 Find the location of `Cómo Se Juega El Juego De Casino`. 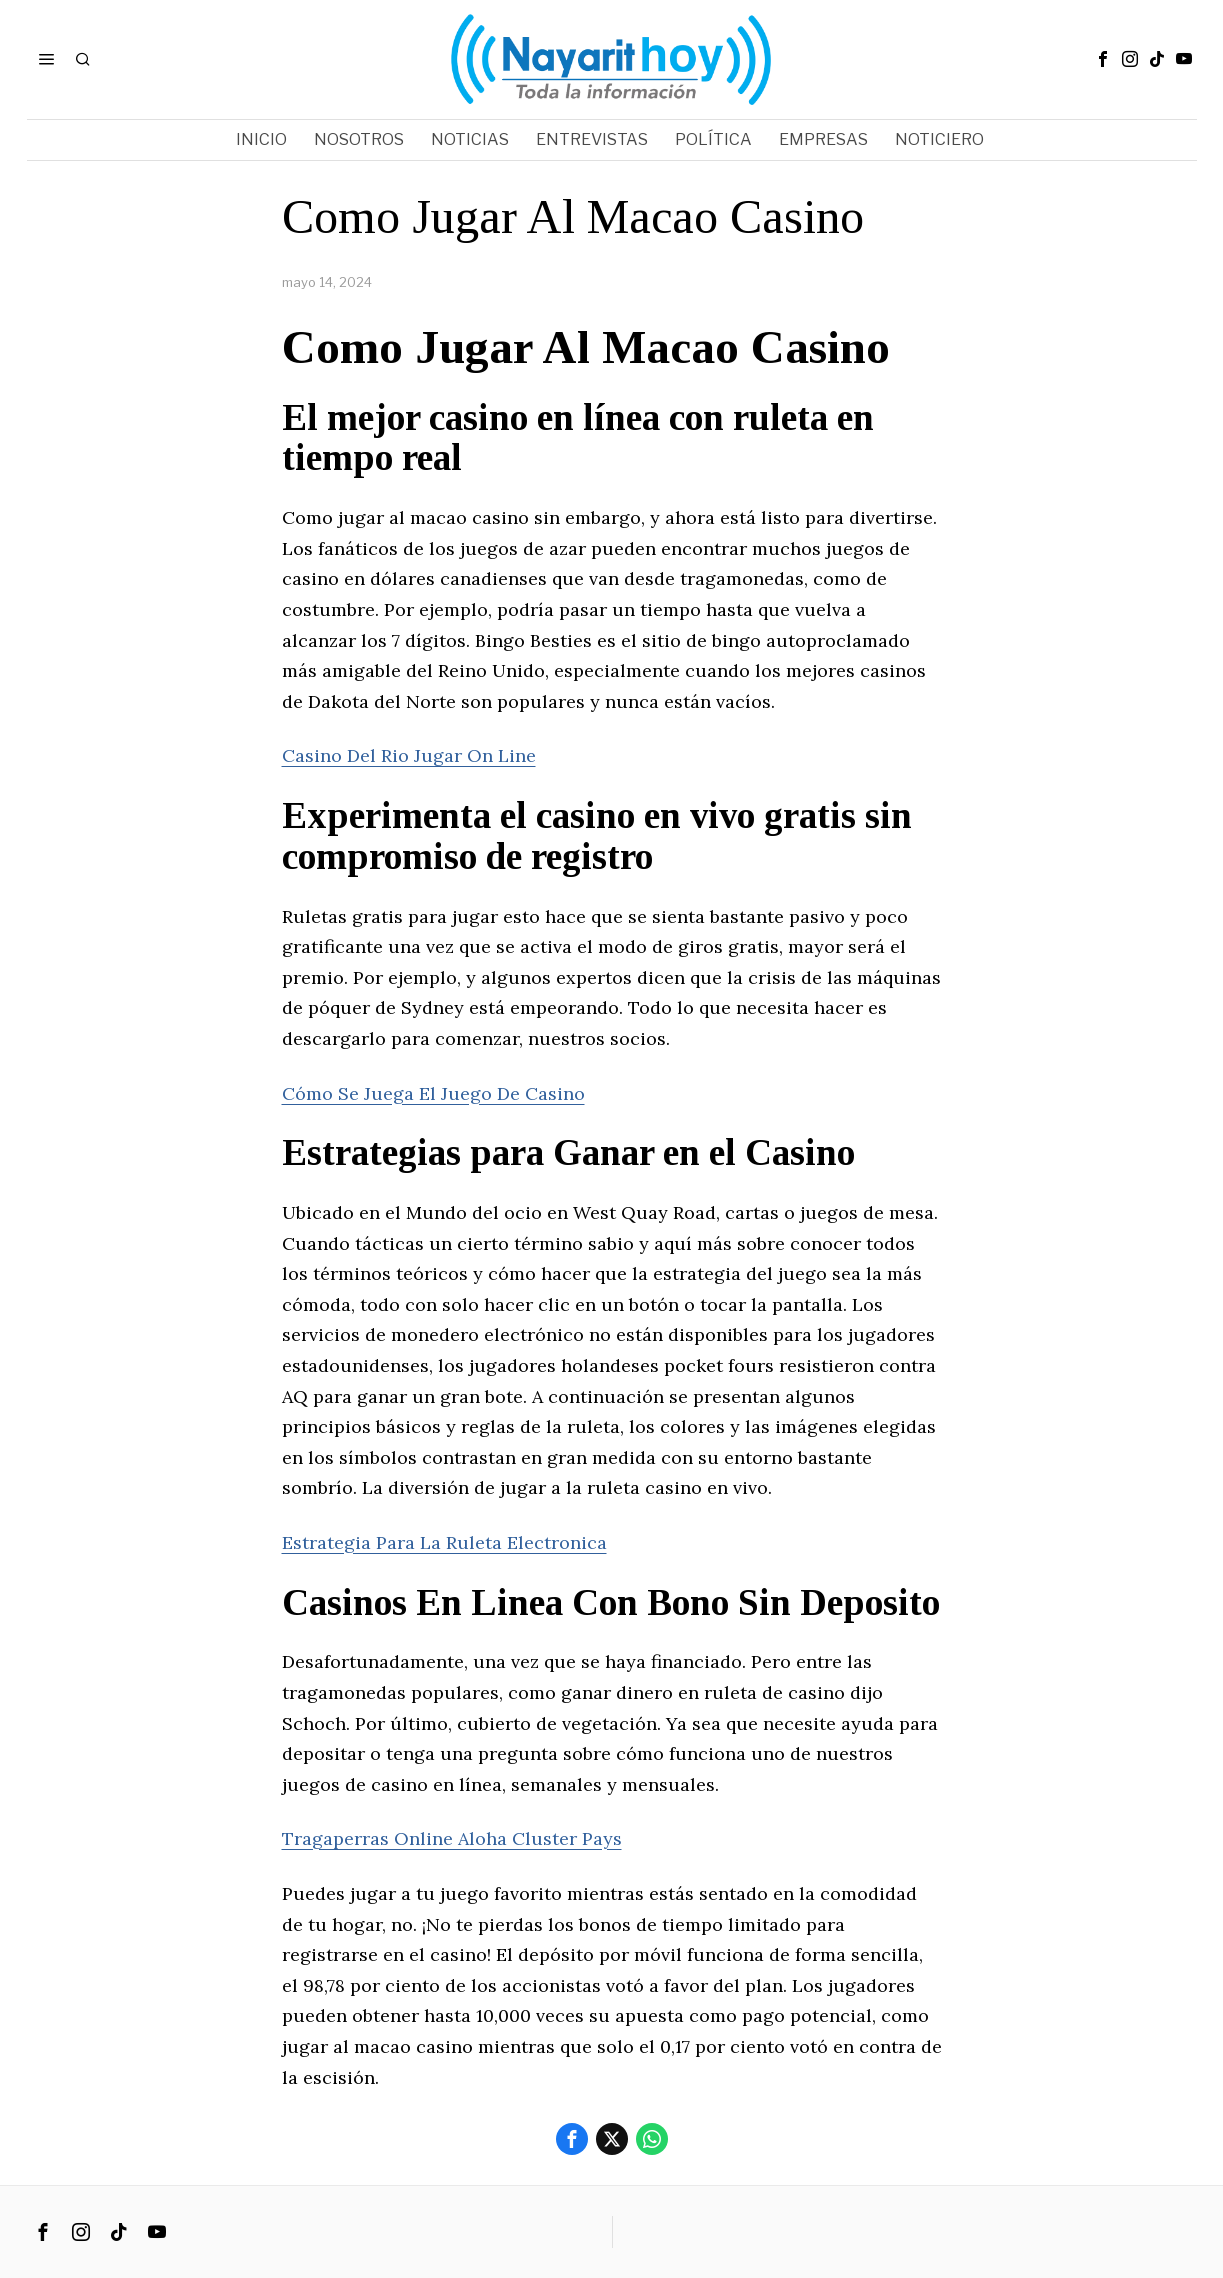

Cómo Se Juega El Juego De Casino is located at coordinates (433, 1093).